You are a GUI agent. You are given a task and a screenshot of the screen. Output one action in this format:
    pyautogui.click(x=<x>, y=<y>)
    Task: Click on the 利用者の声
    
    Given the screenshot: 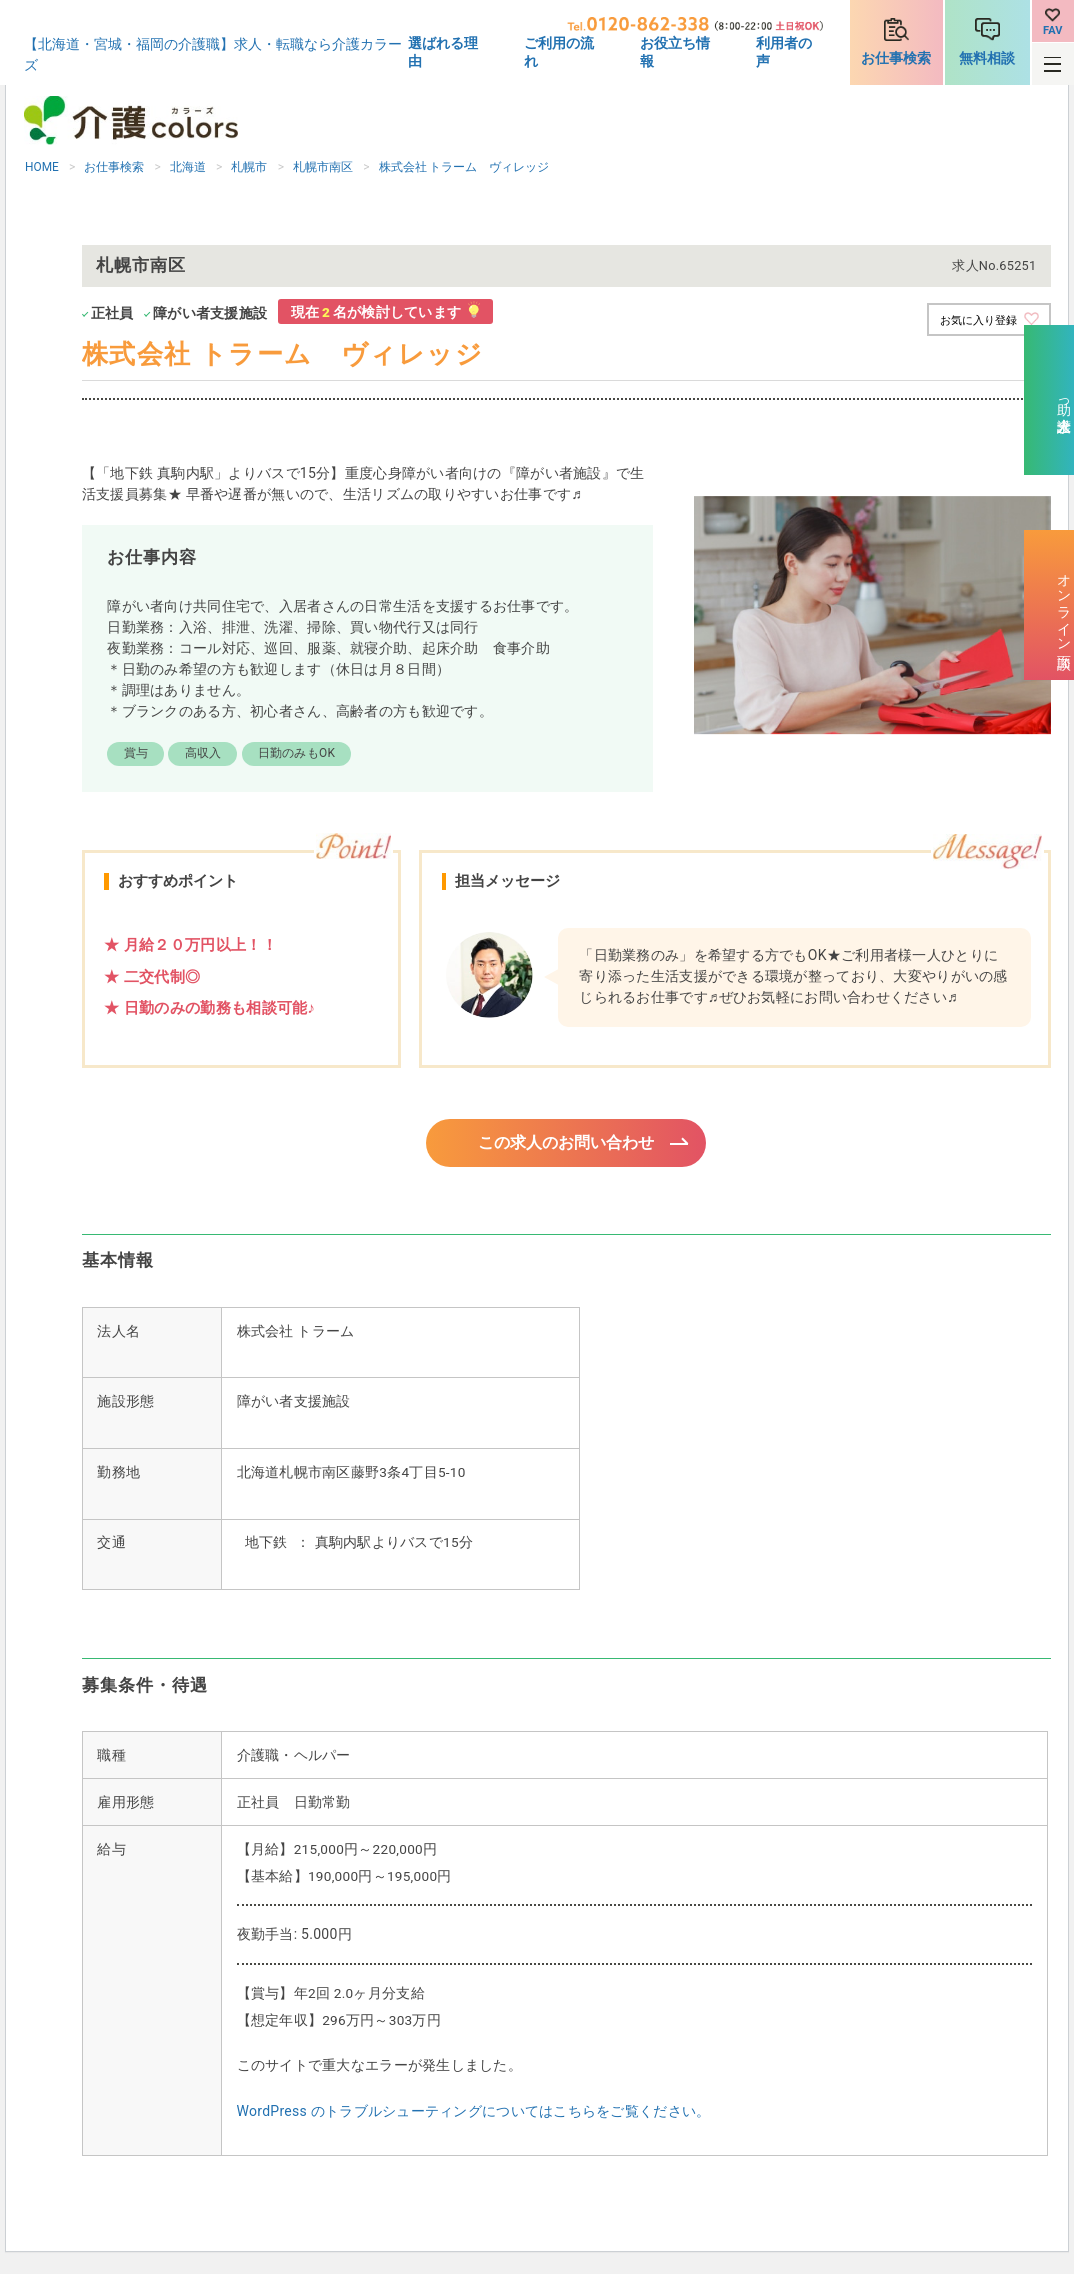 What is the action you would take?
    pyautogui.click(x=784, y=52)
    